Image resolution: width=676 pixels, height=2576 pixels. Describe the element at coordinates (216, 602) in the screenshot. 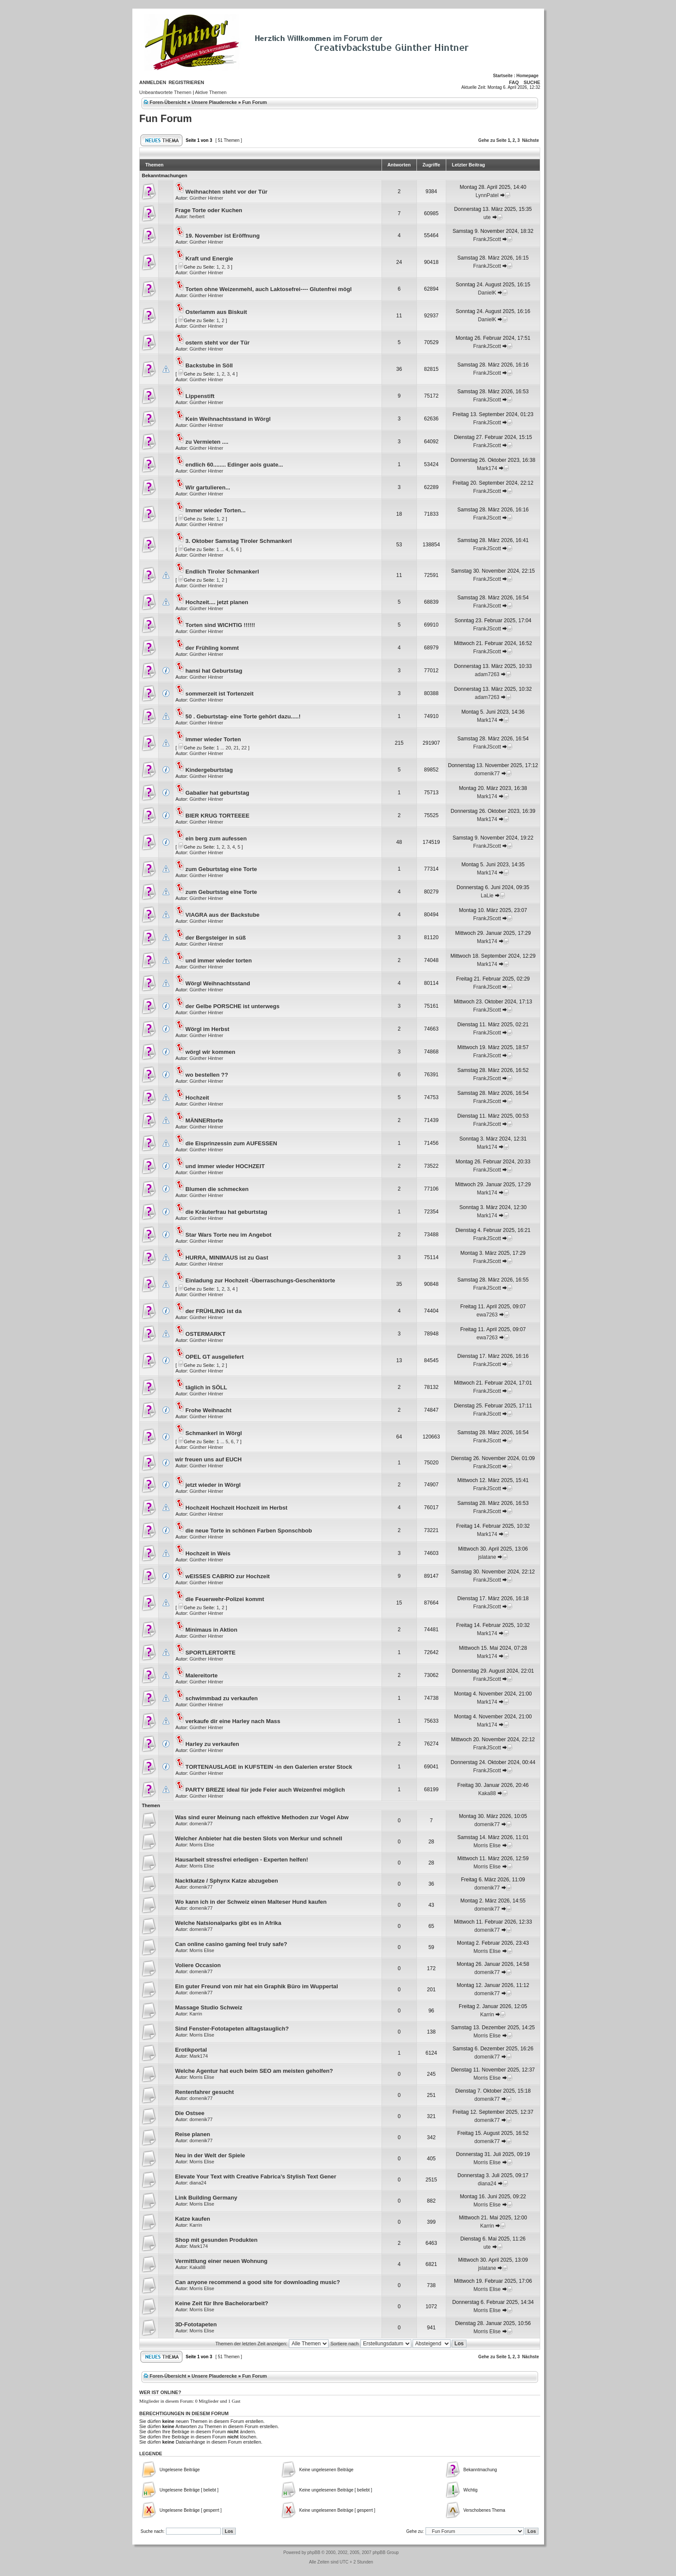

I see `Hochzeit.... jetzt planen` at that location.